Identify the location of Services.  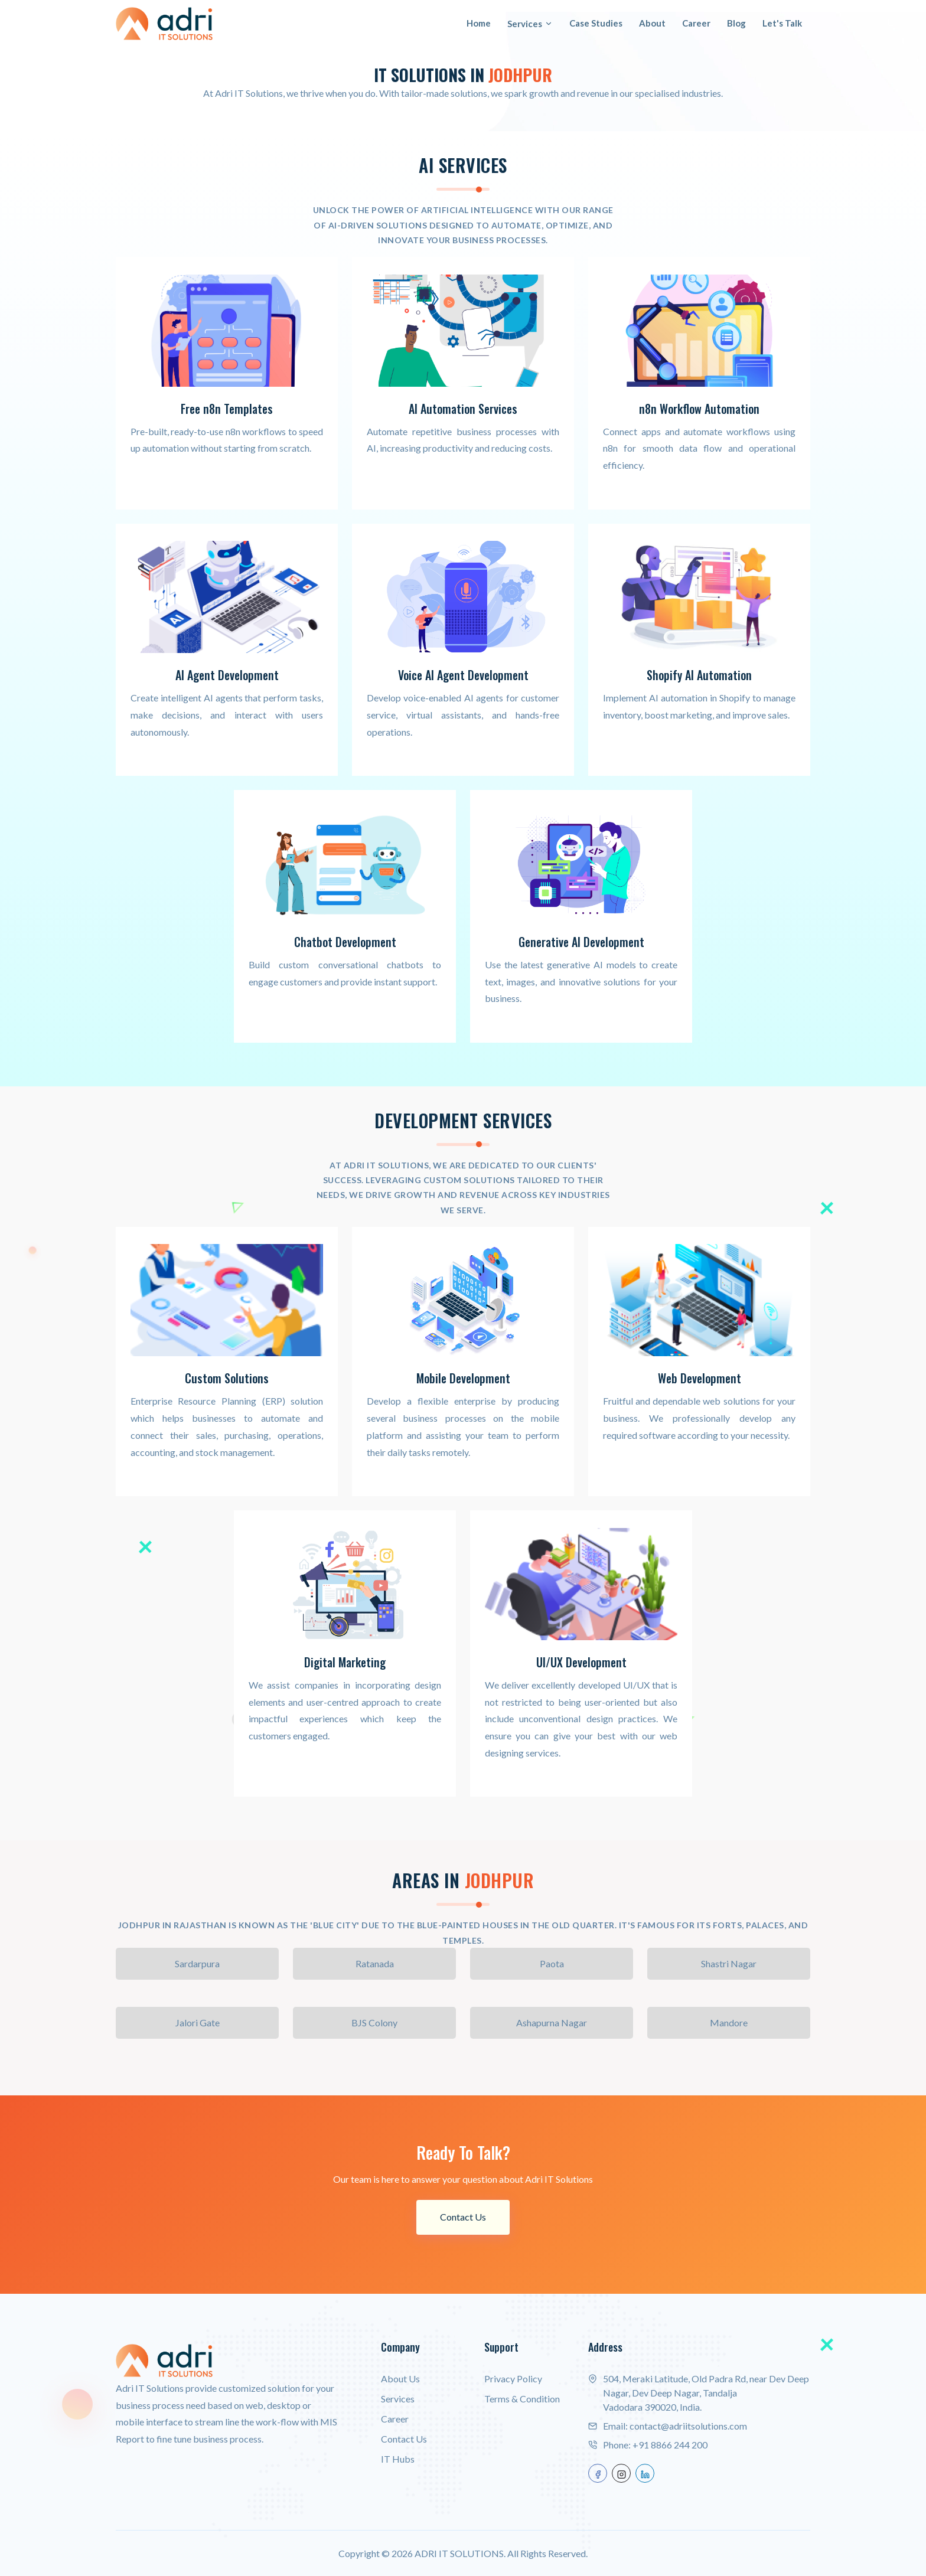
(530, 24).